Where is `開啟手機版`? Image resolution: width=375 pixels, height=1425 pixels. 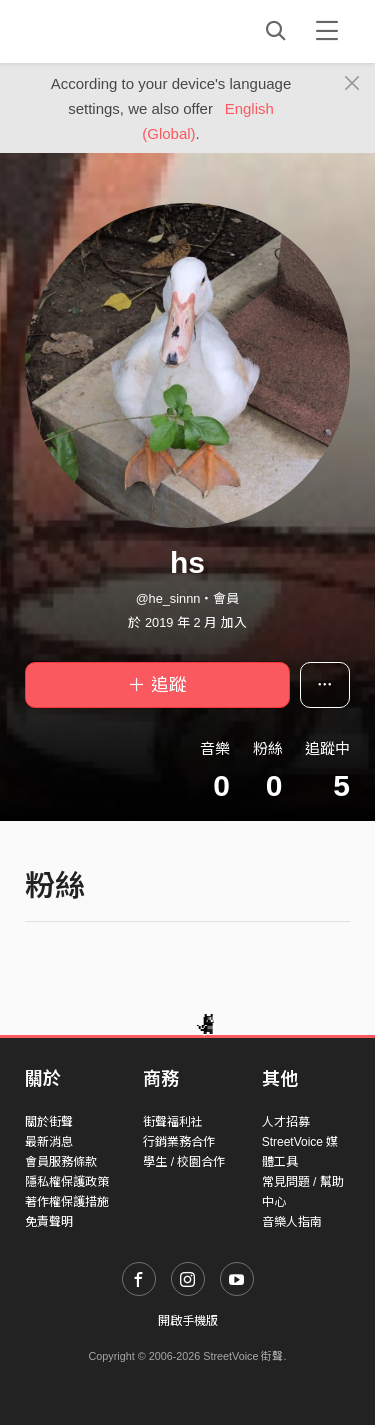
開啟手機版 is located at coordinates (188, 1321).